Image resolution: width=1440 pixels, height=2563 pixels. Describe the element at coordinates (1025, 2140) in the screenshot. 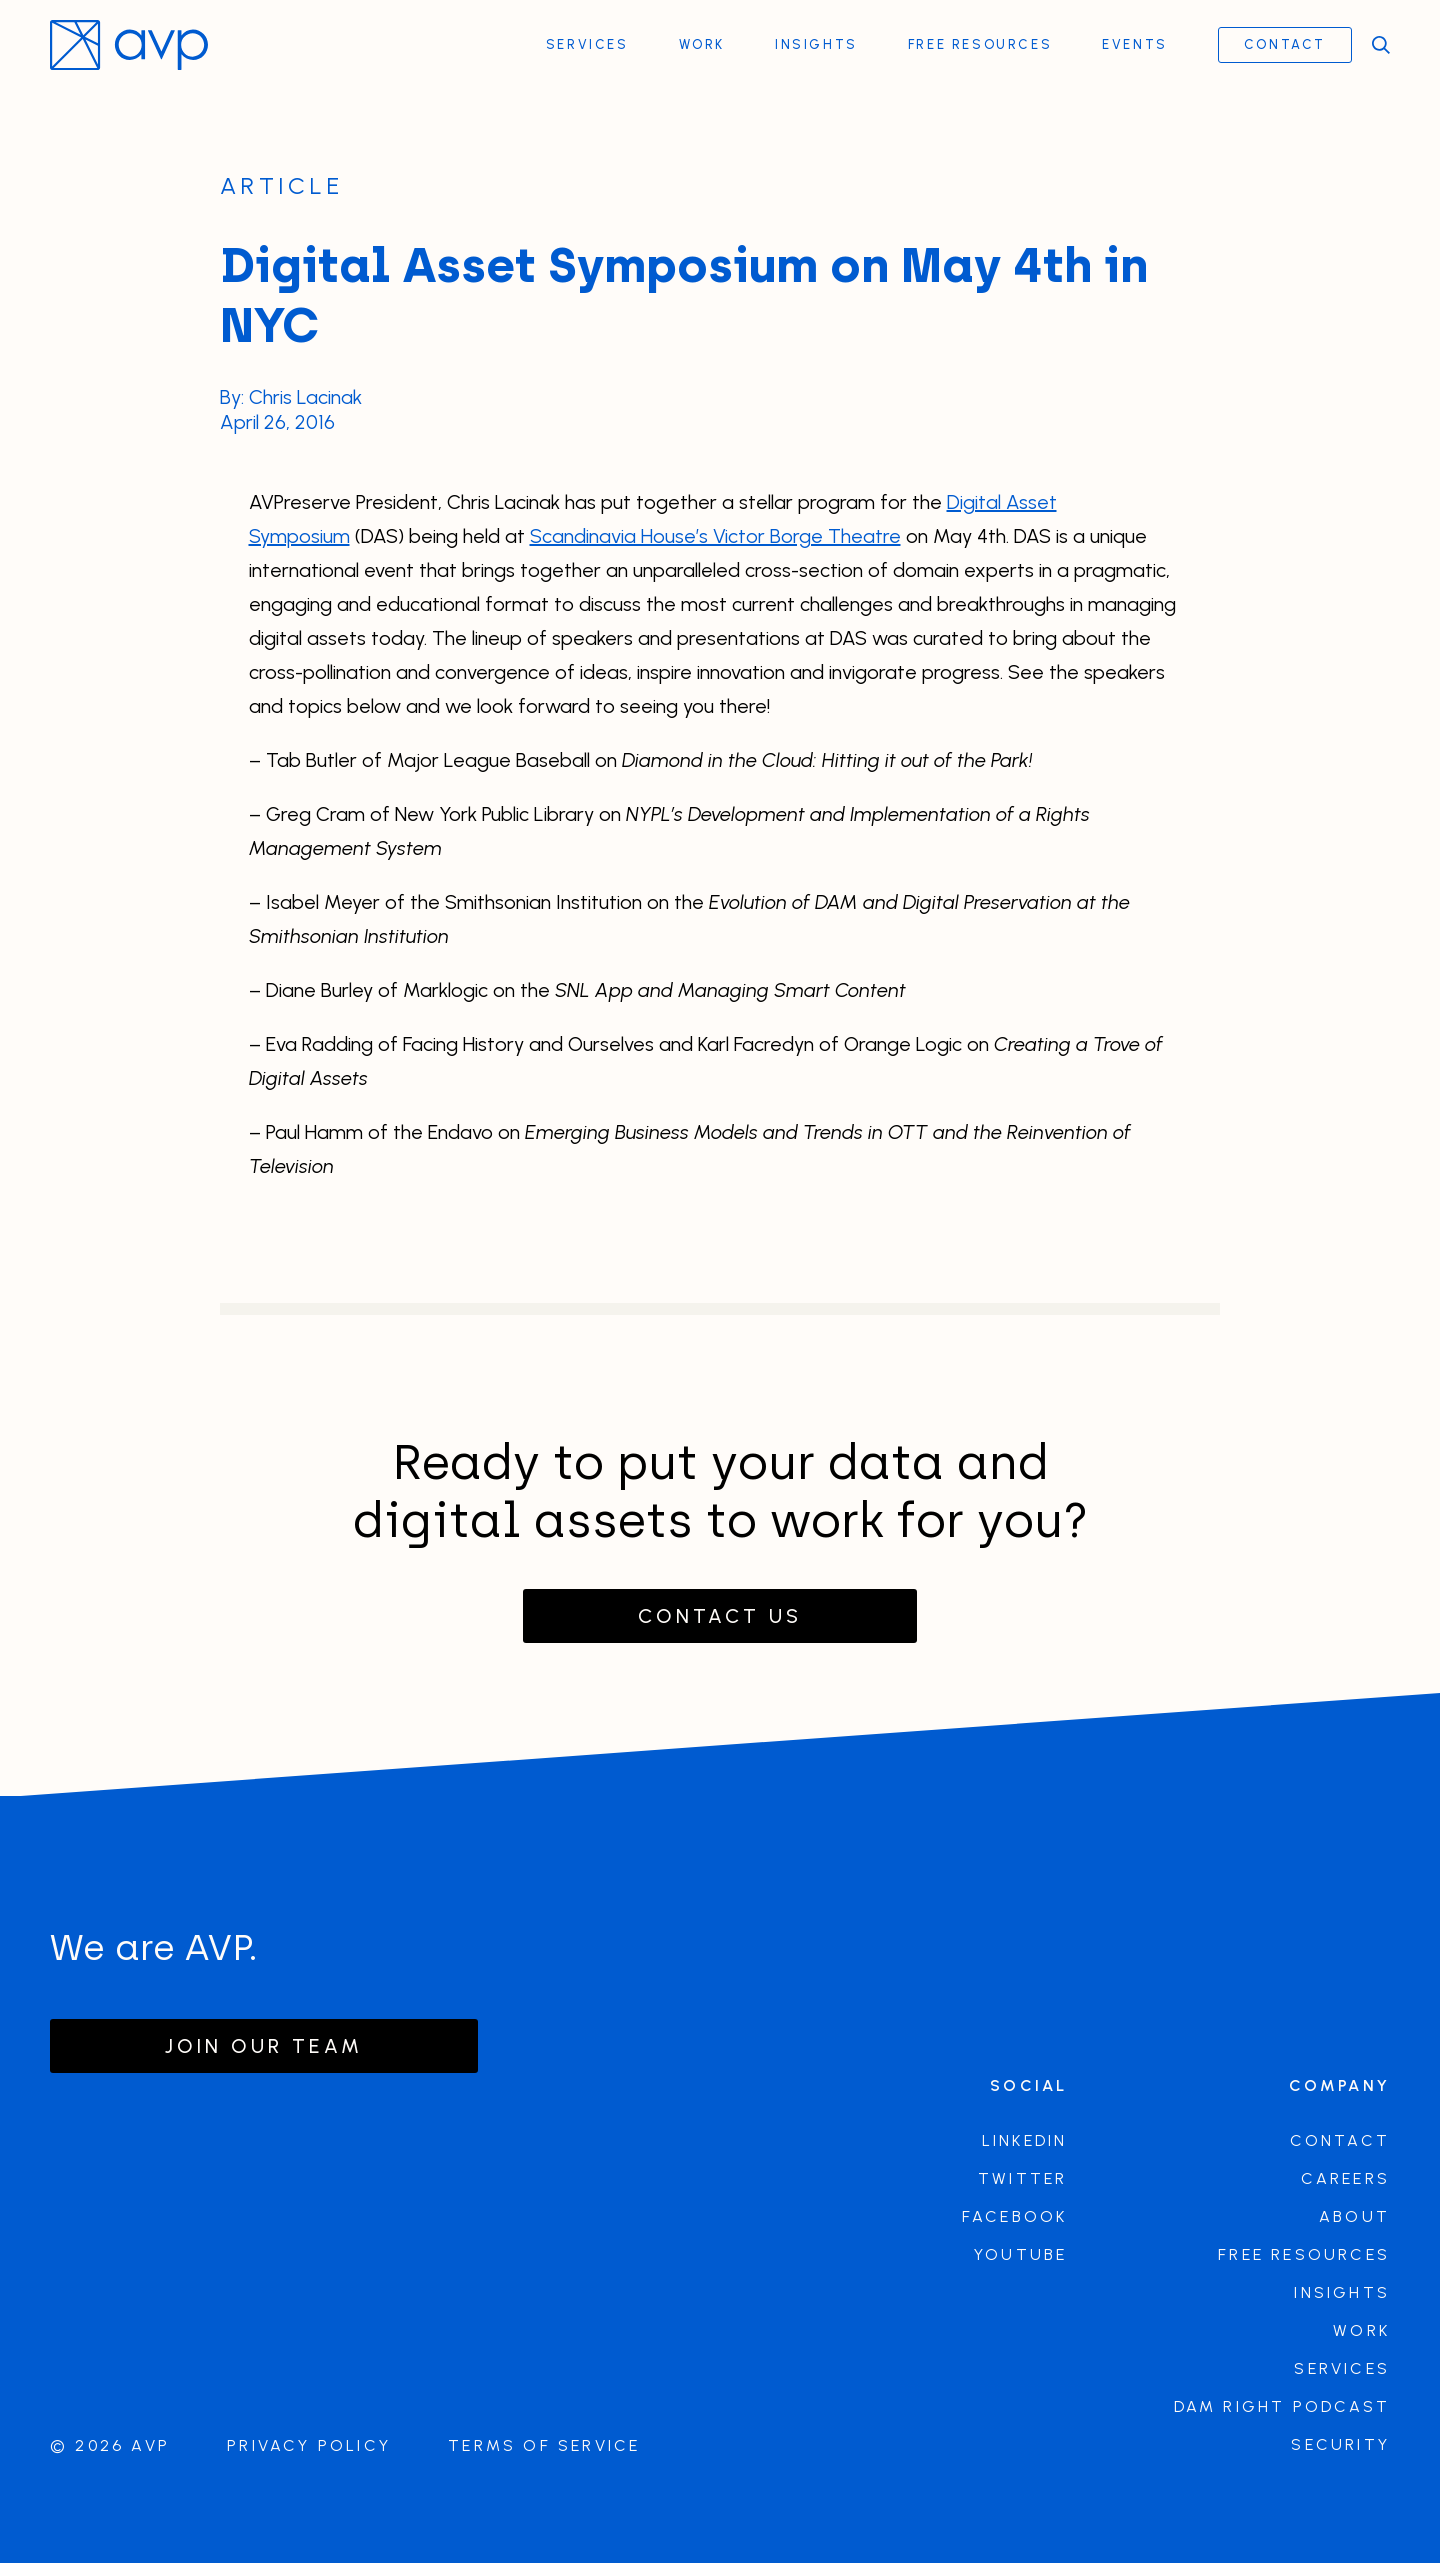

I see `LinkedIn` at that location.